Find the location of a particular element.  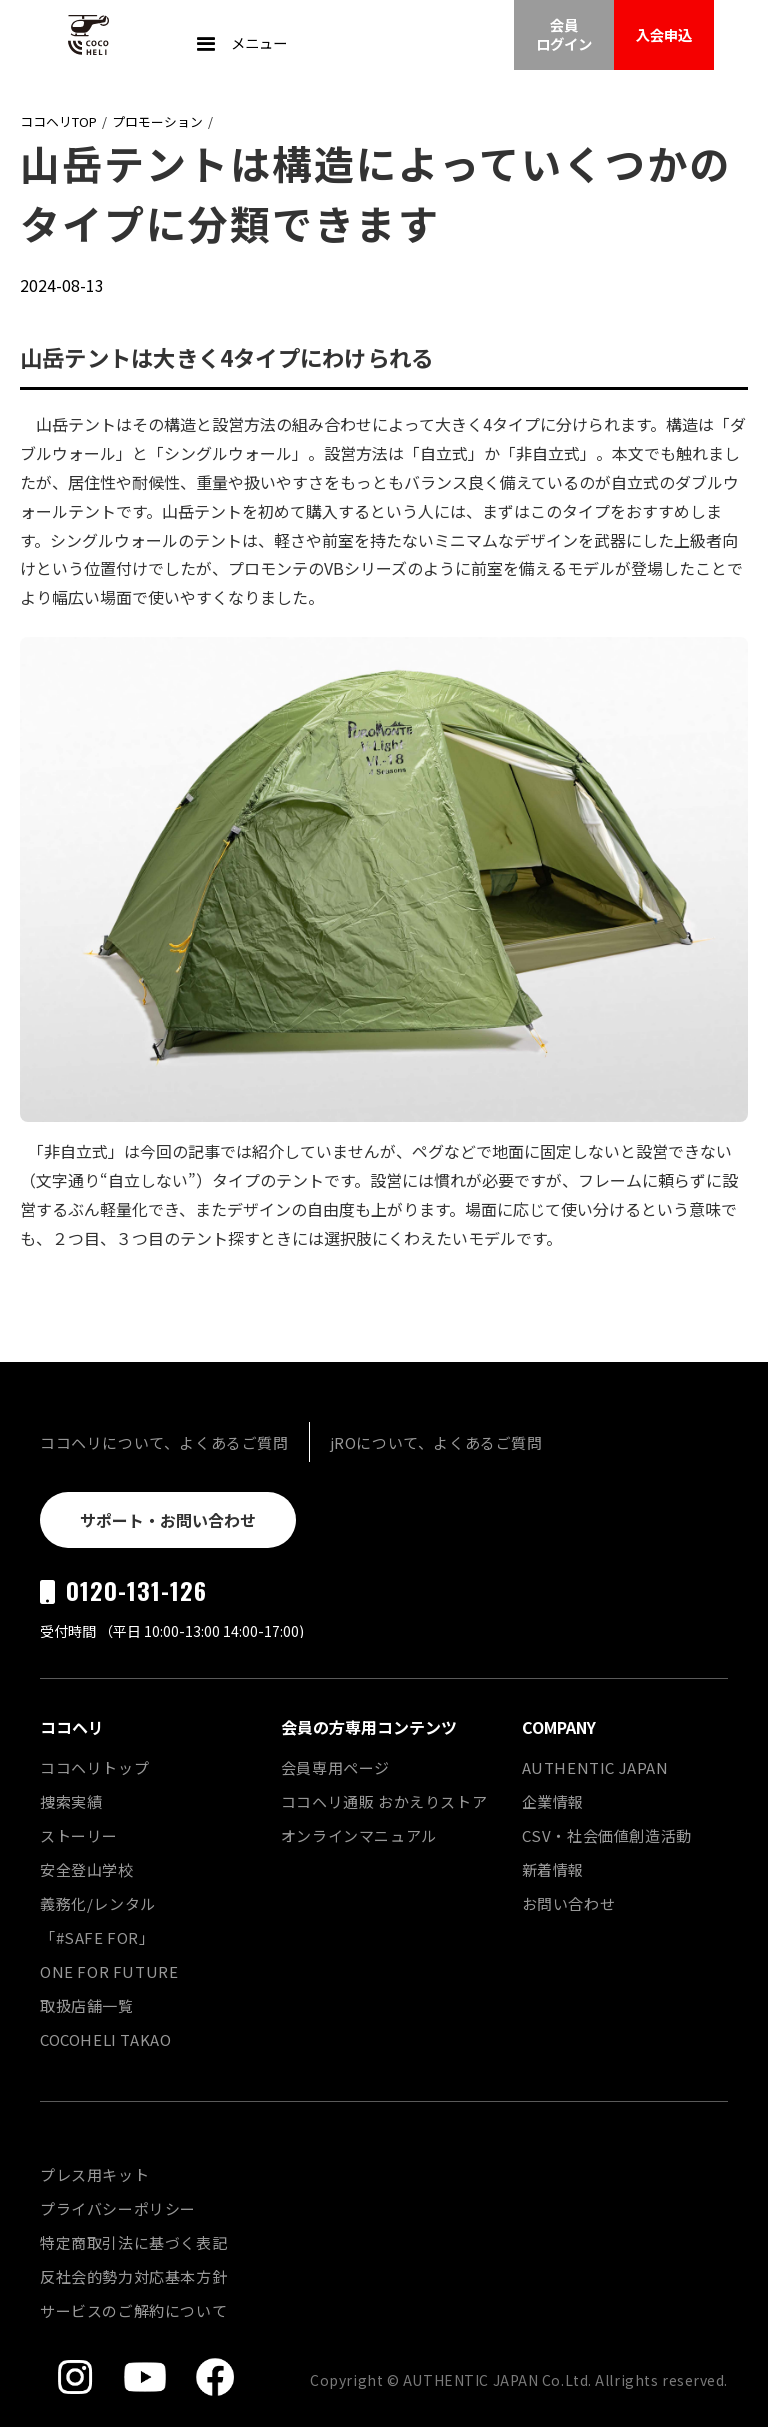

義務化/レンタル is located at coordinates (98, 1903).